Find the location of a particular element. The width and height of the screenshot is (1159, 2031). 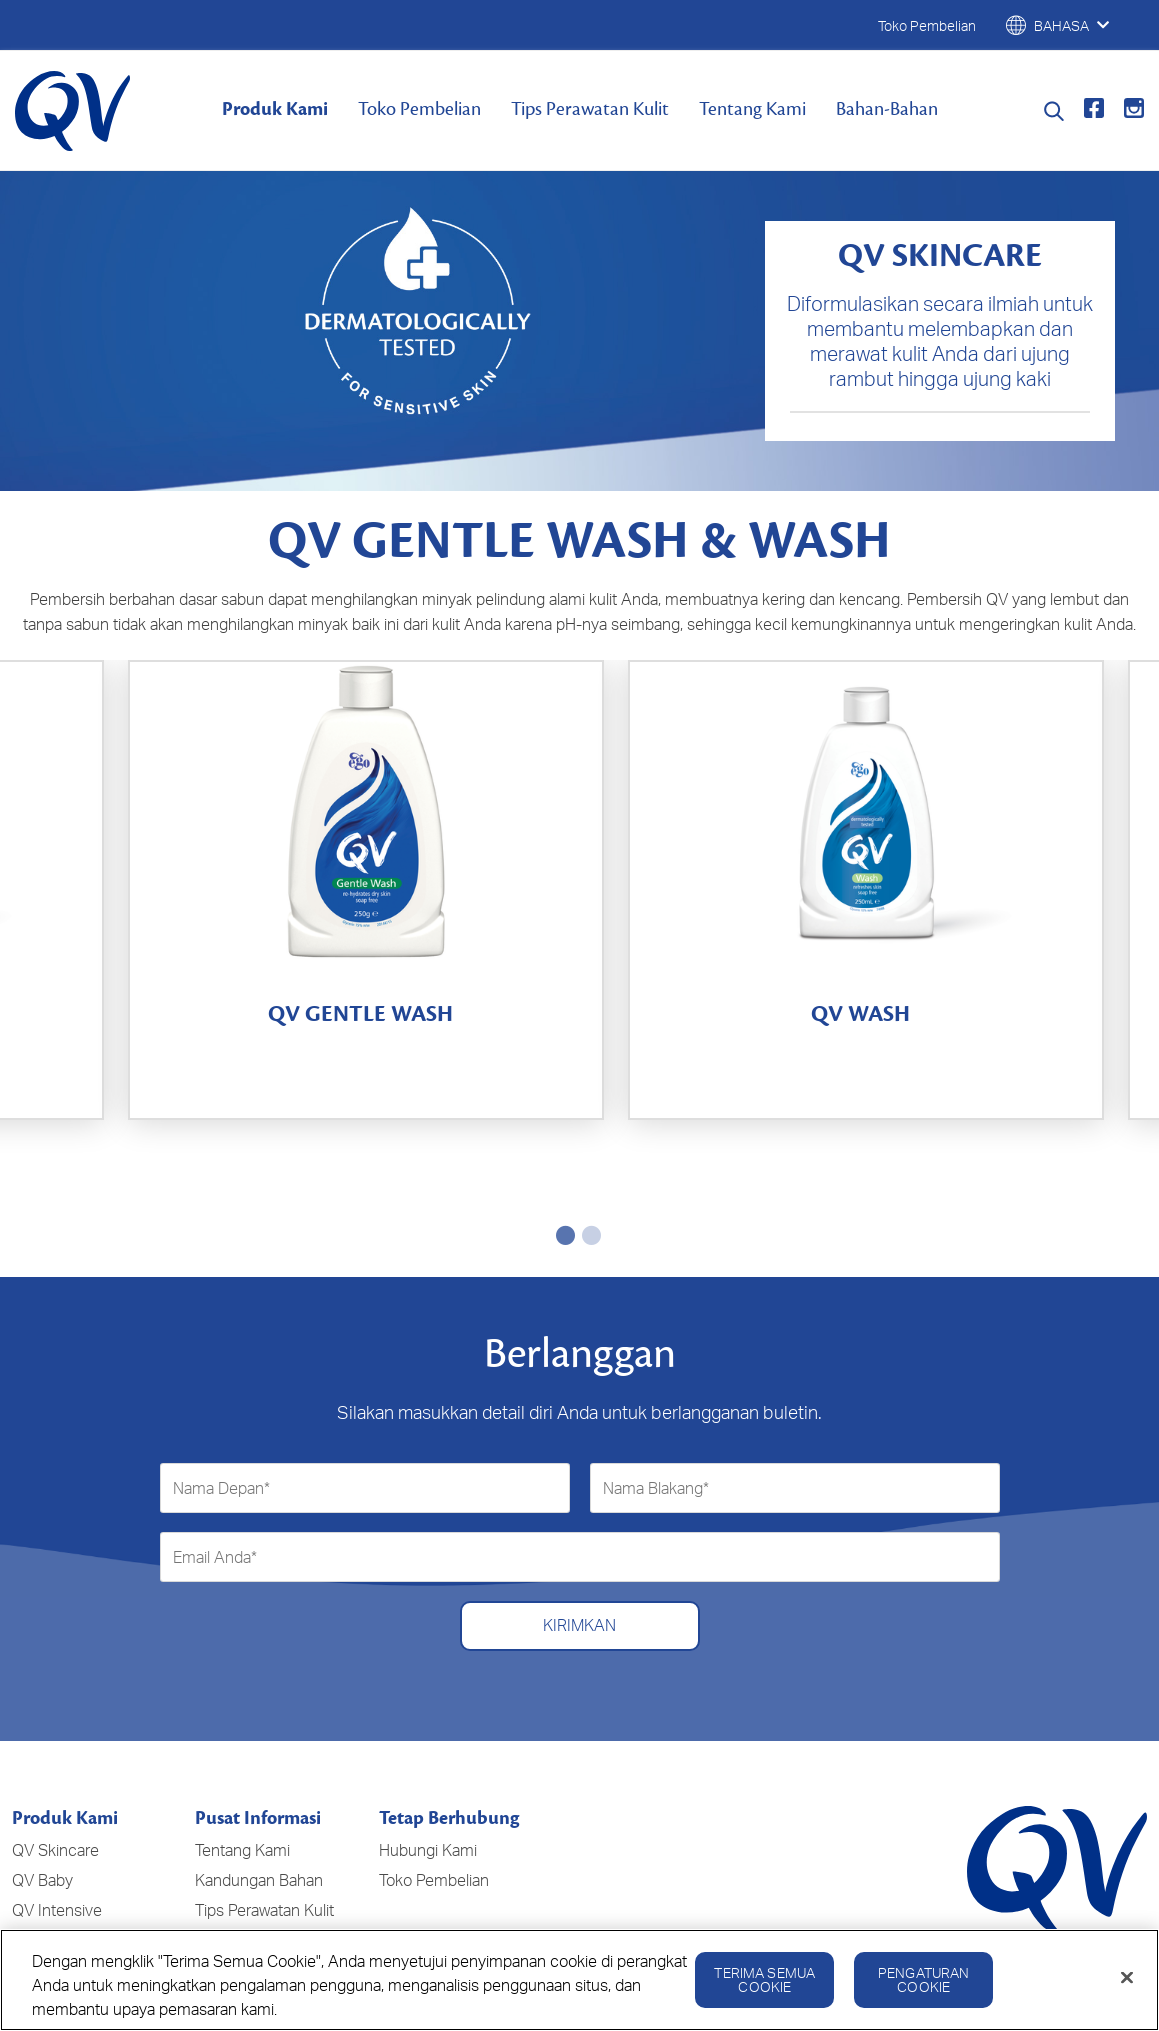

Hubungi Kami is located at coordinates (428, 1724).